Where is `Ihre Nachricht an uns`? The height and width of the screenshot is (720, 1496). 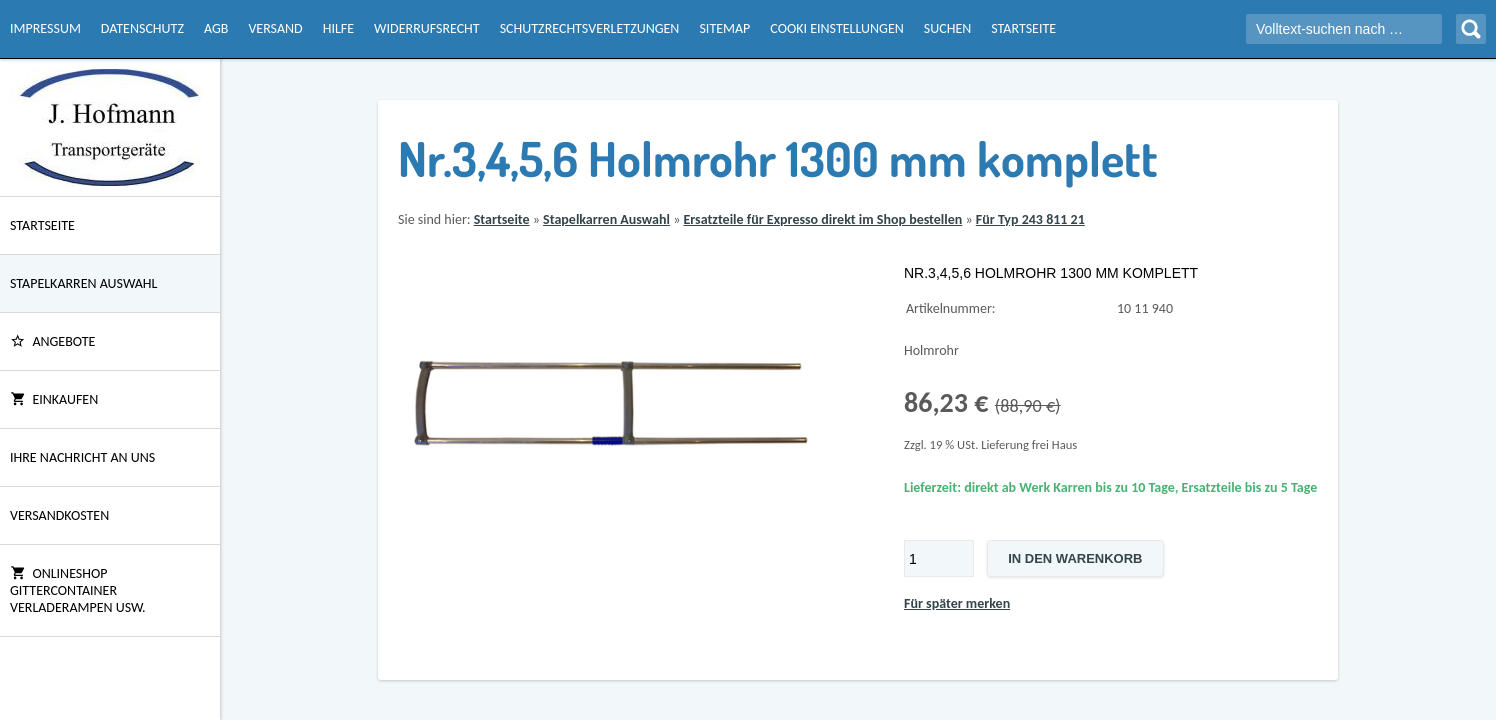 Ihre Nachricht an uns is located at coordinates (82, 457).